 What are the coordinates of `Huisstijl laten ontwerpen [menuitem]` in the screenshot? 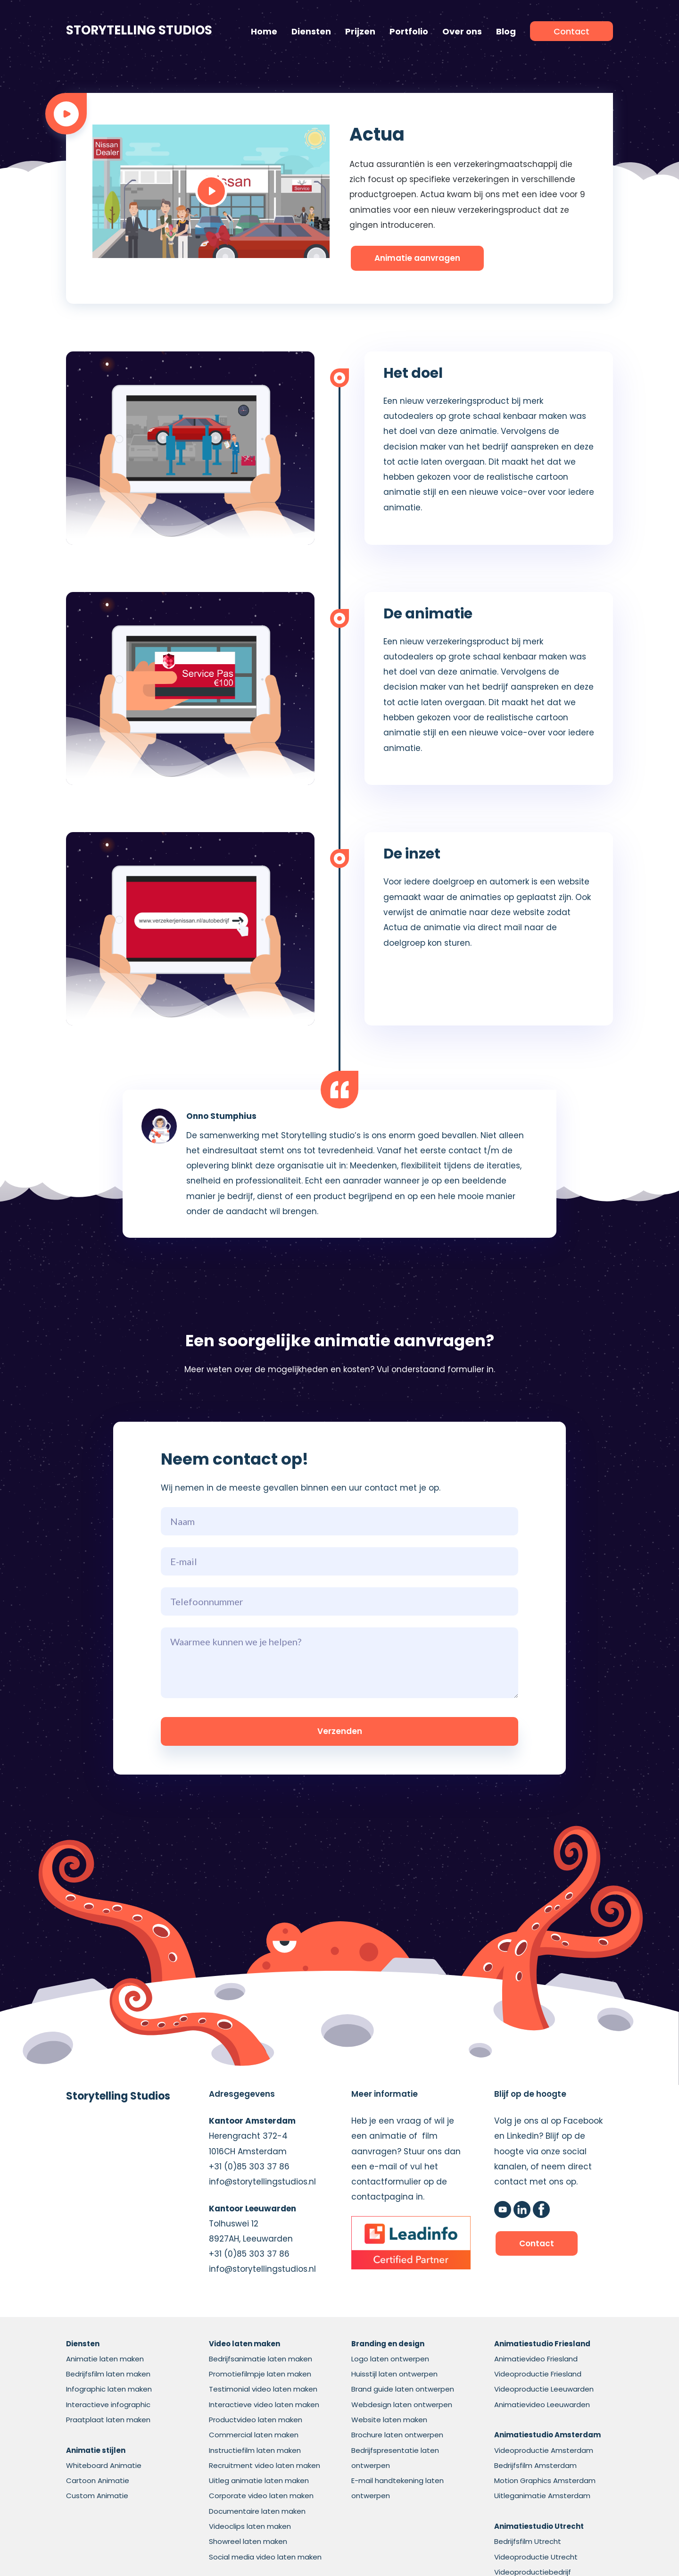 It's located at (394, 2374).